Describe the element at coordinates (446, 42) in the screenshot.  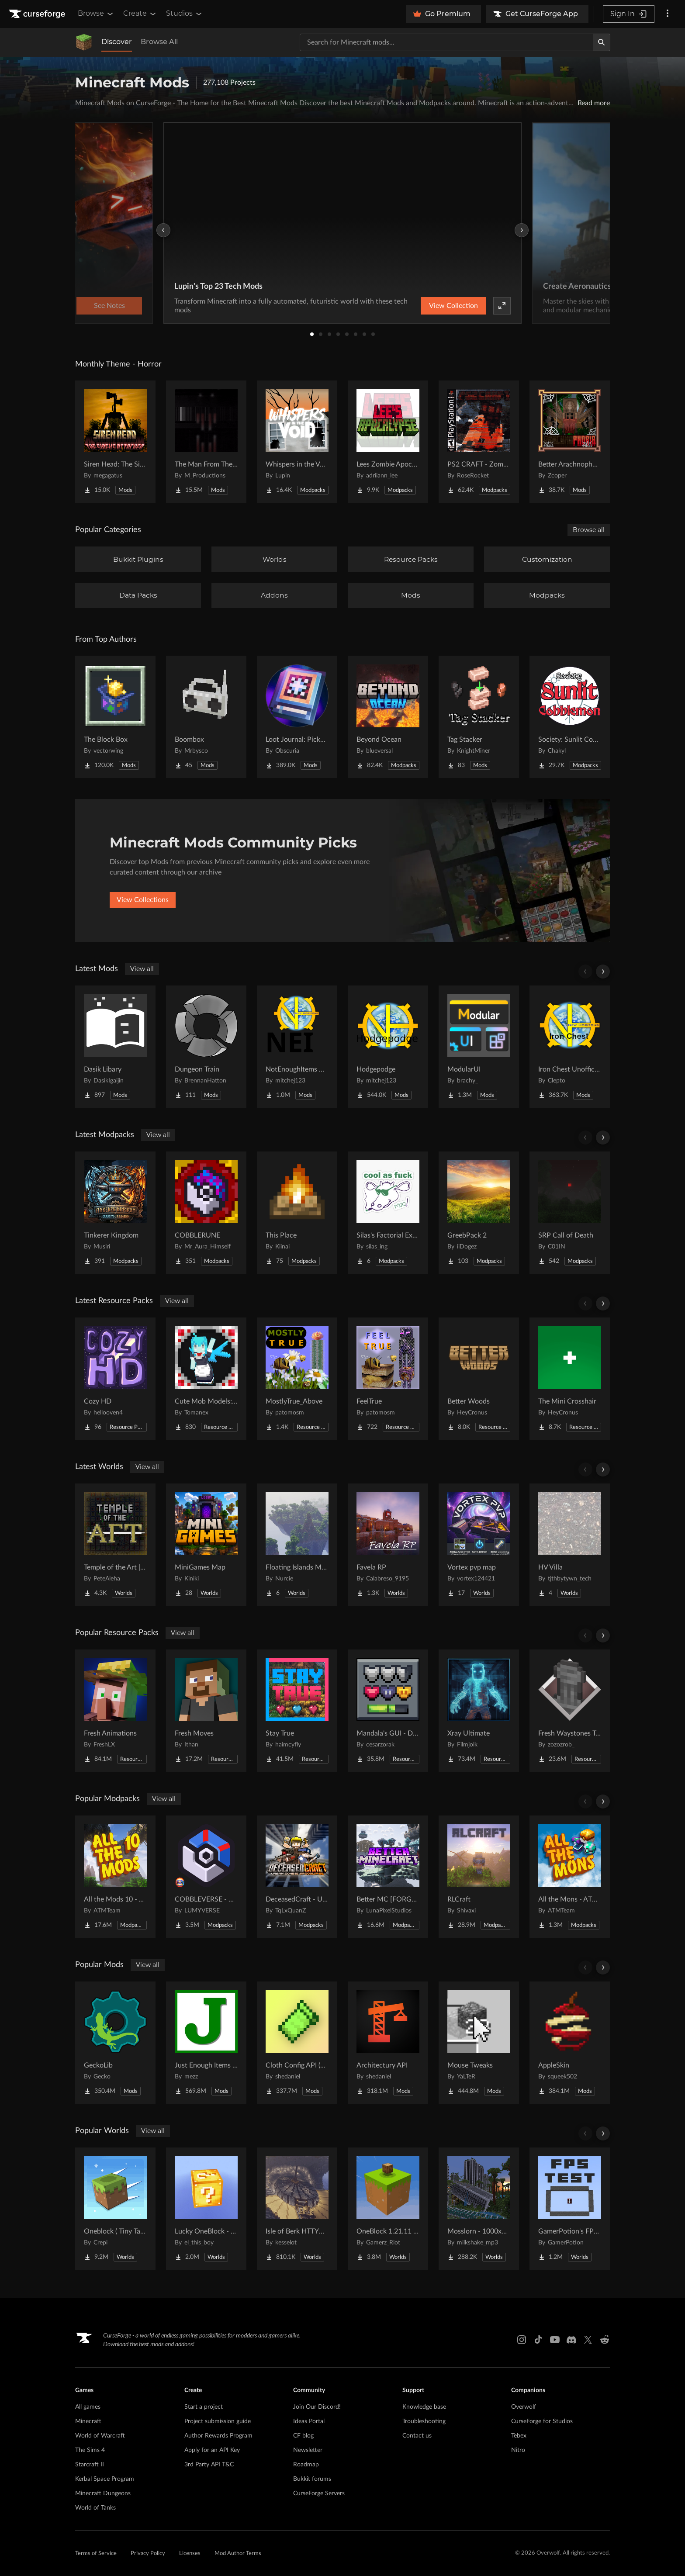
I see `[Search for a project]` at that location.